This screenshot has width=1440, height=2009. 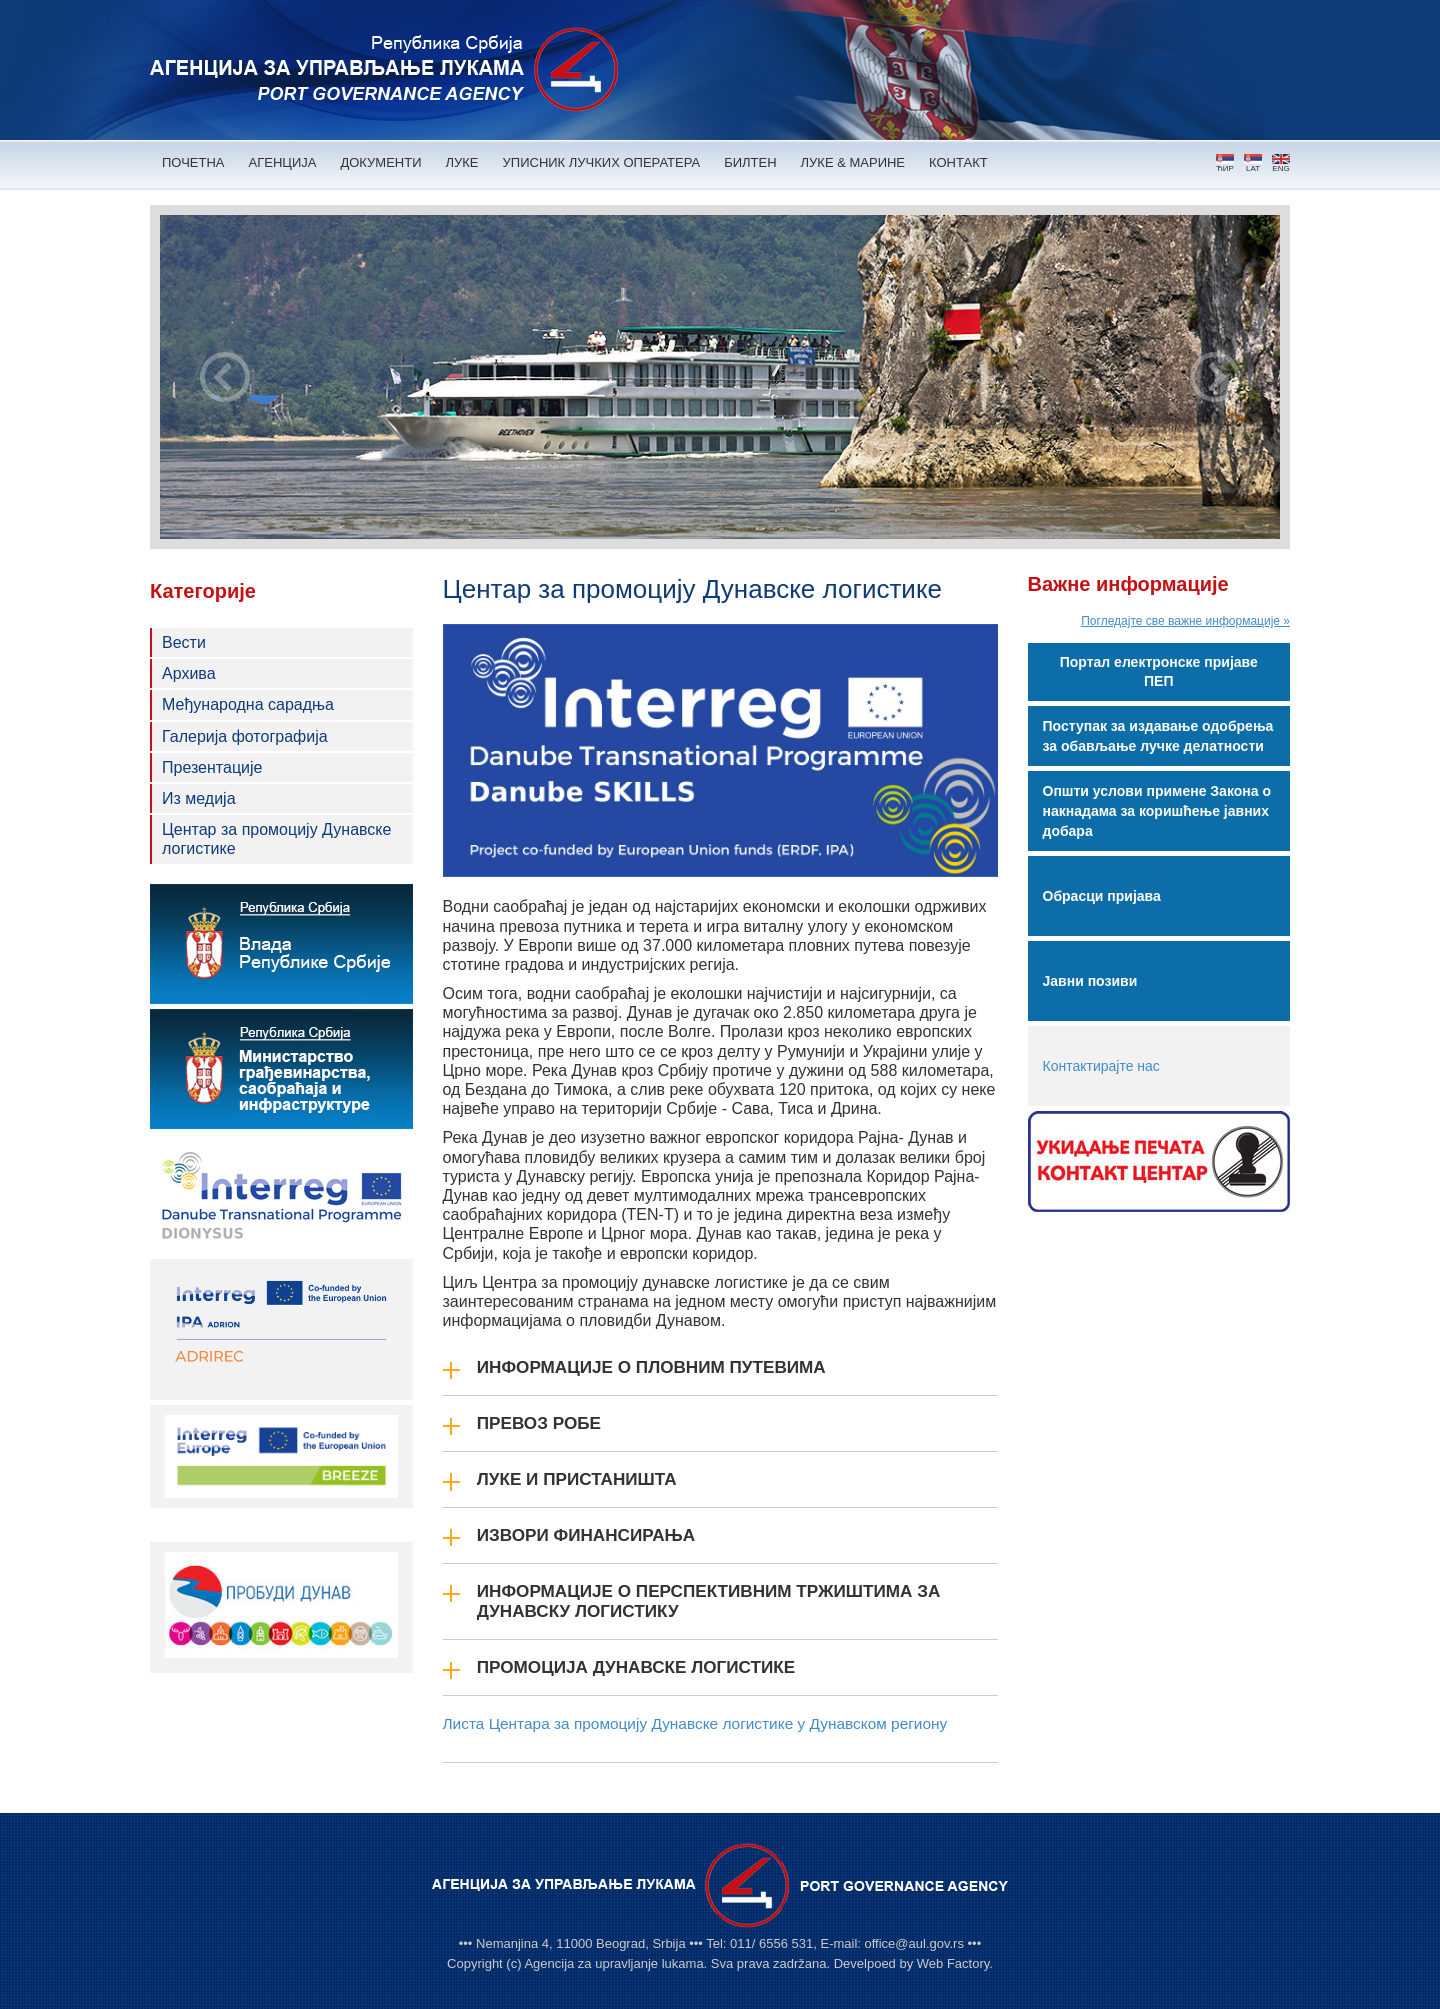 What do you see at coordinates (1159, 671) in the screenshot?
I see `Портал електронске пријаве ПЕП` at bounding box center [1159, 671].